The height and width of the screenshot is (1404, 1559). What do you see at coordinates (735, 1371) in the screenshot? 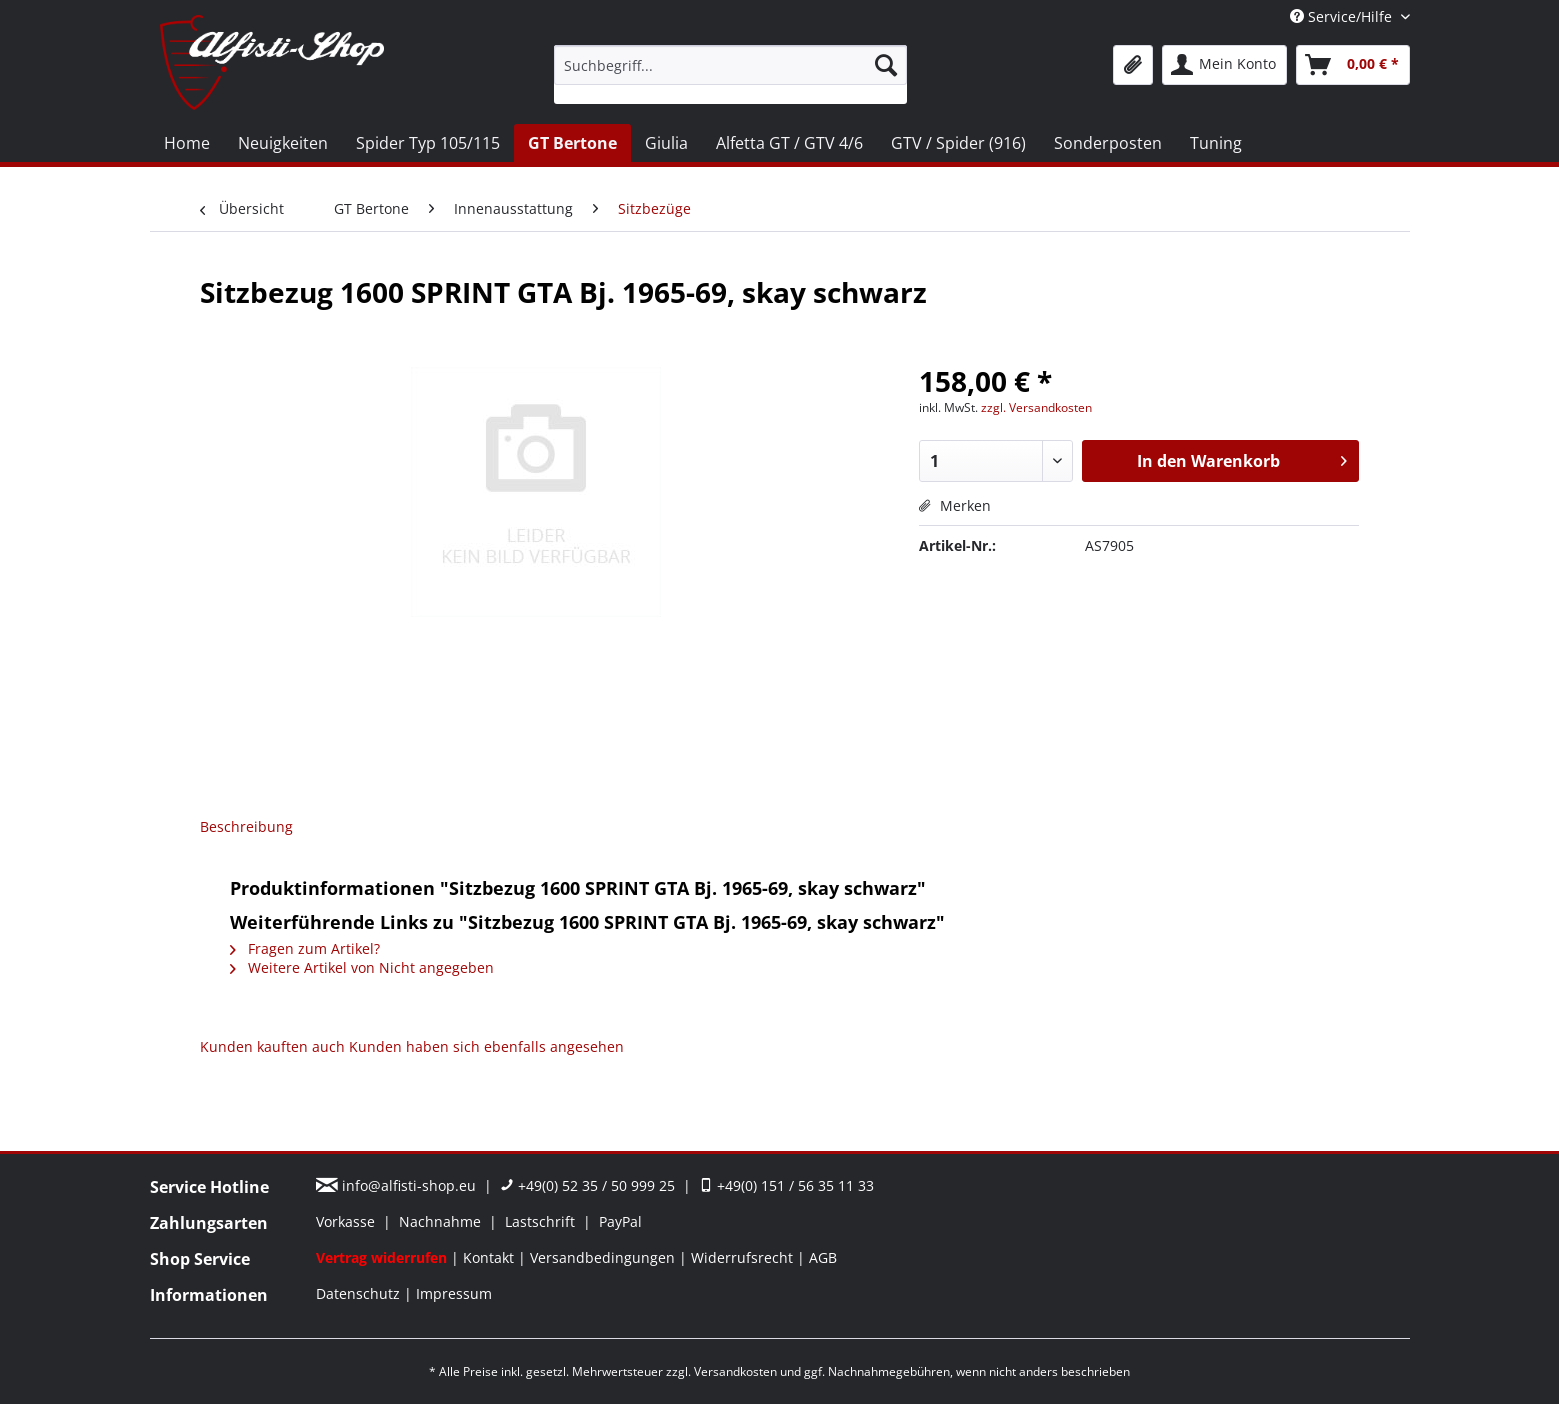
I see `Versandkosten` at bounding box center [735, 1371].